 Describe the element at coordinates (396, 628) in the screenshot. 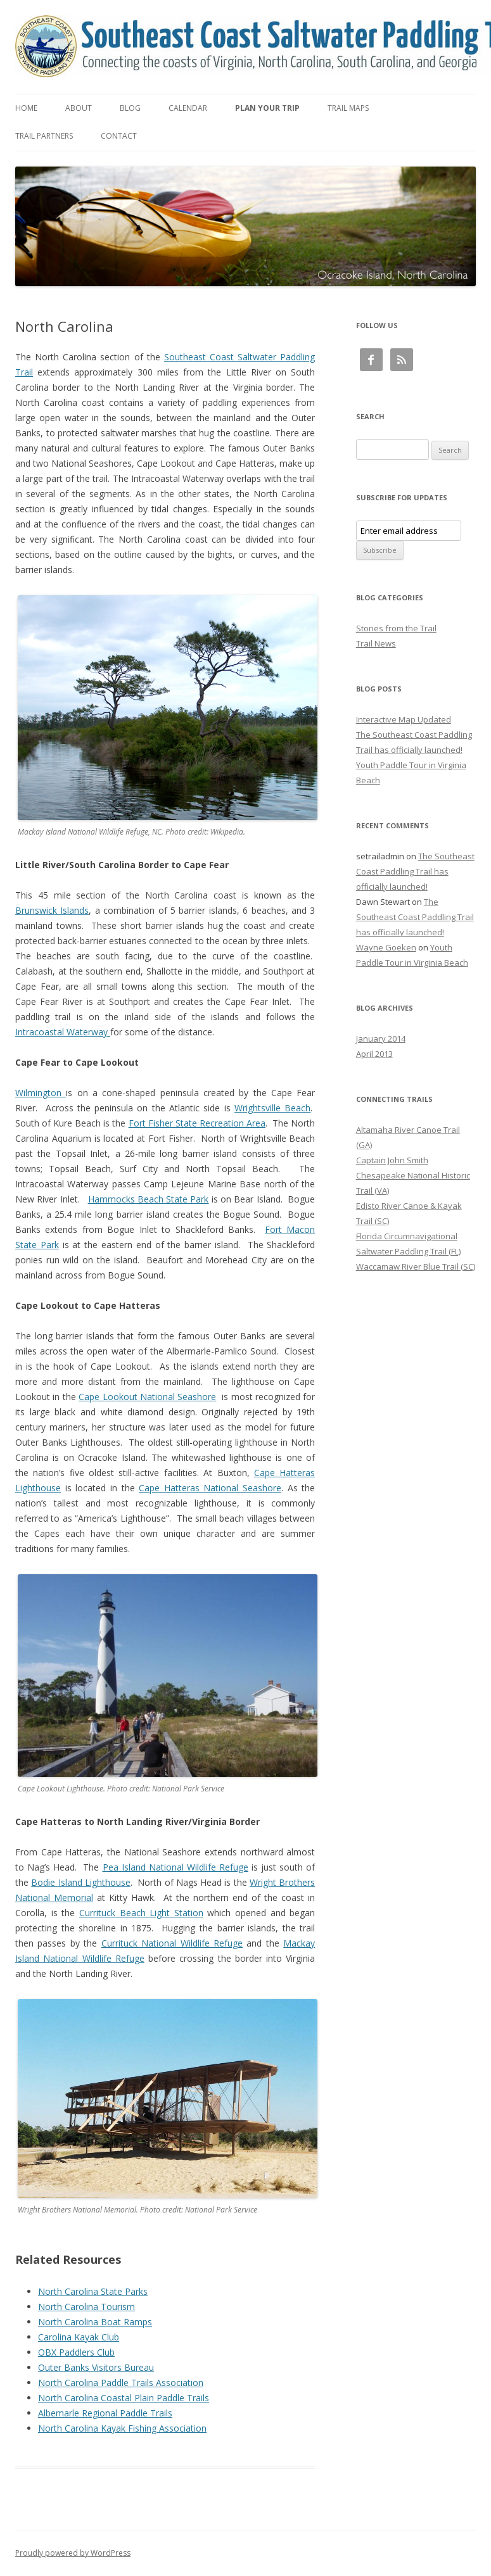

I see `Stories from the Trail` at that location.